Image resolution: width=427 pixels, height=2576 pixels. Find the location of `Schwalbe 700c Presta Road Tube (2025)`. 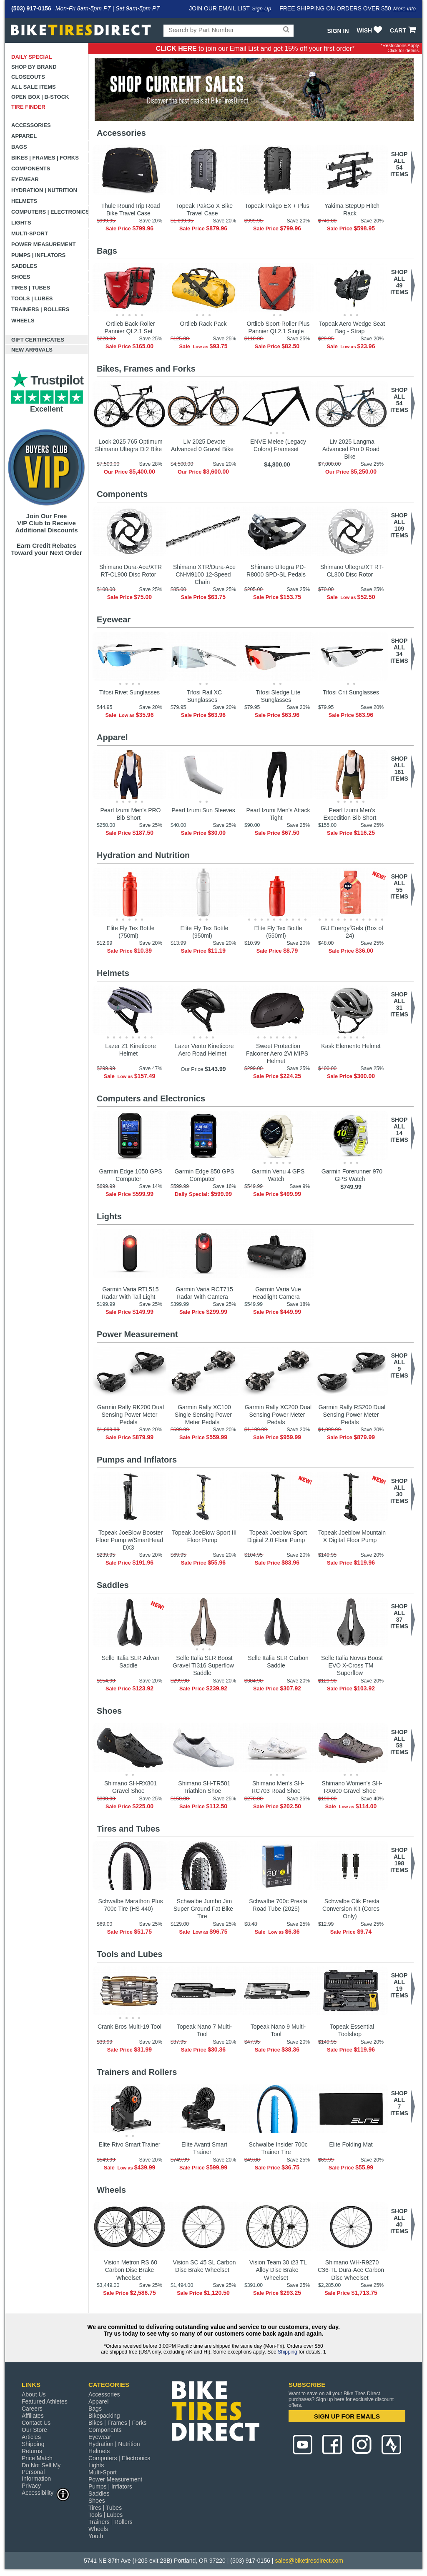

Schwalbe 700c Presta Road Tube (2025) is located at coordinates (278, 1905).